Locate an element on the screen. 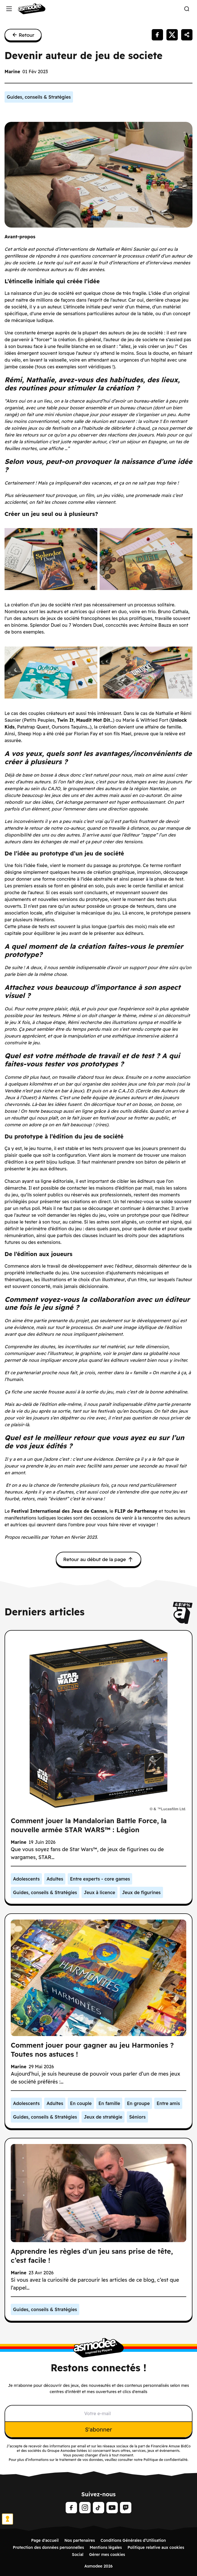 The height and width of the screenshot is (2576, 197). Pour plus d’informations sur le traitement de vos données, veuillez consulter notre Politique de confidentialité. is located at coordinates (98, 2460).